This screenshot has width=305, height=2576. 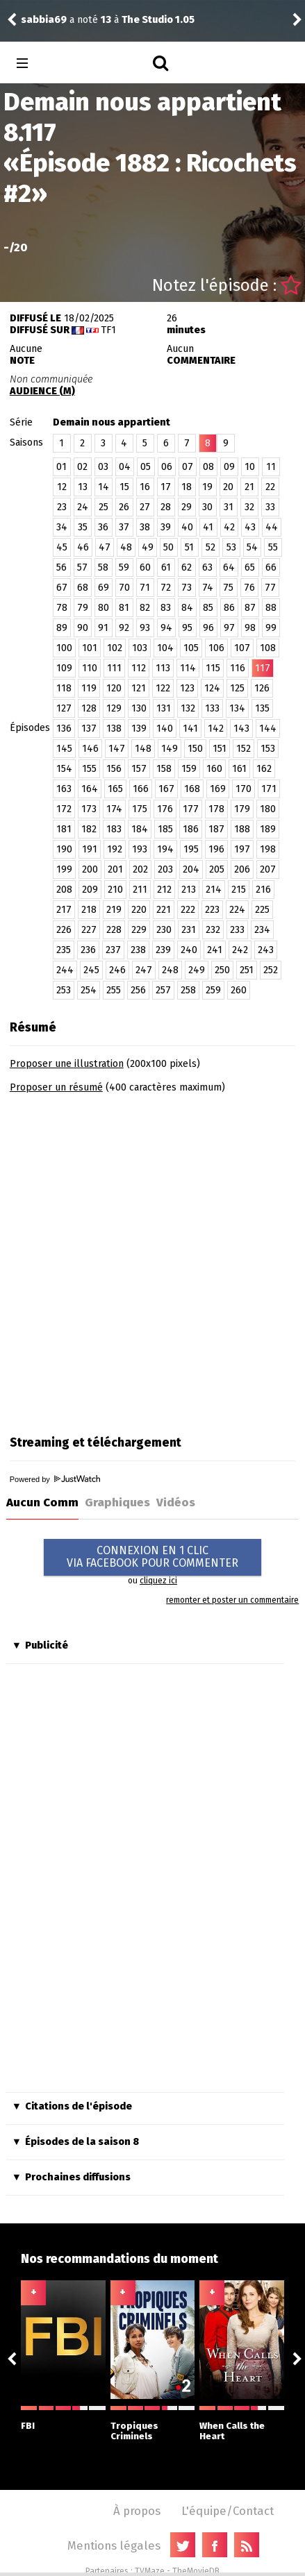 I want to click on 77, so click(x=270, y=588).